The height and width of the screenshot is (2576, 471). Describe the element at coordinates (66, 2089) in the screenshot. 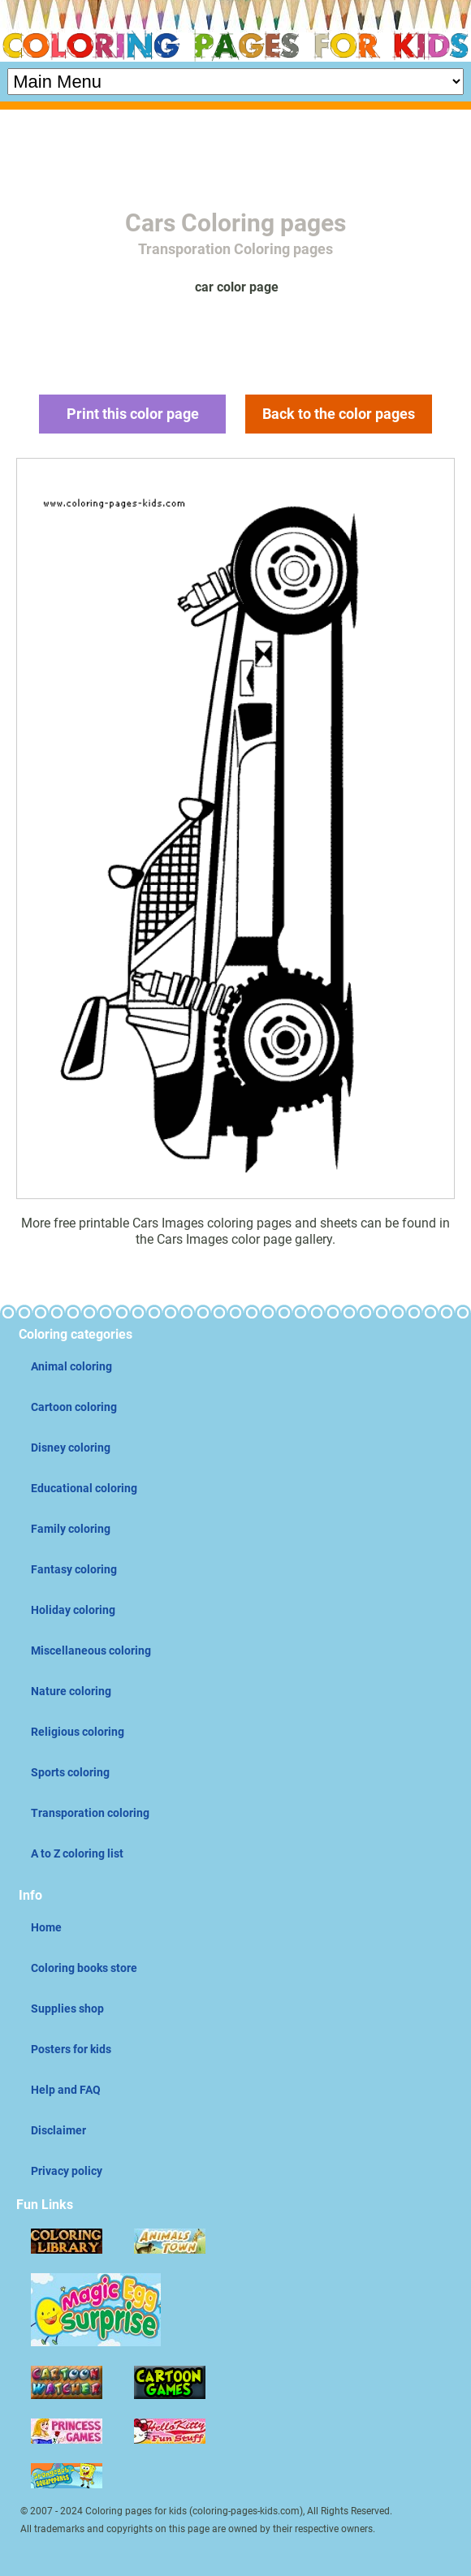

I see `Help and FAQ` at that location.